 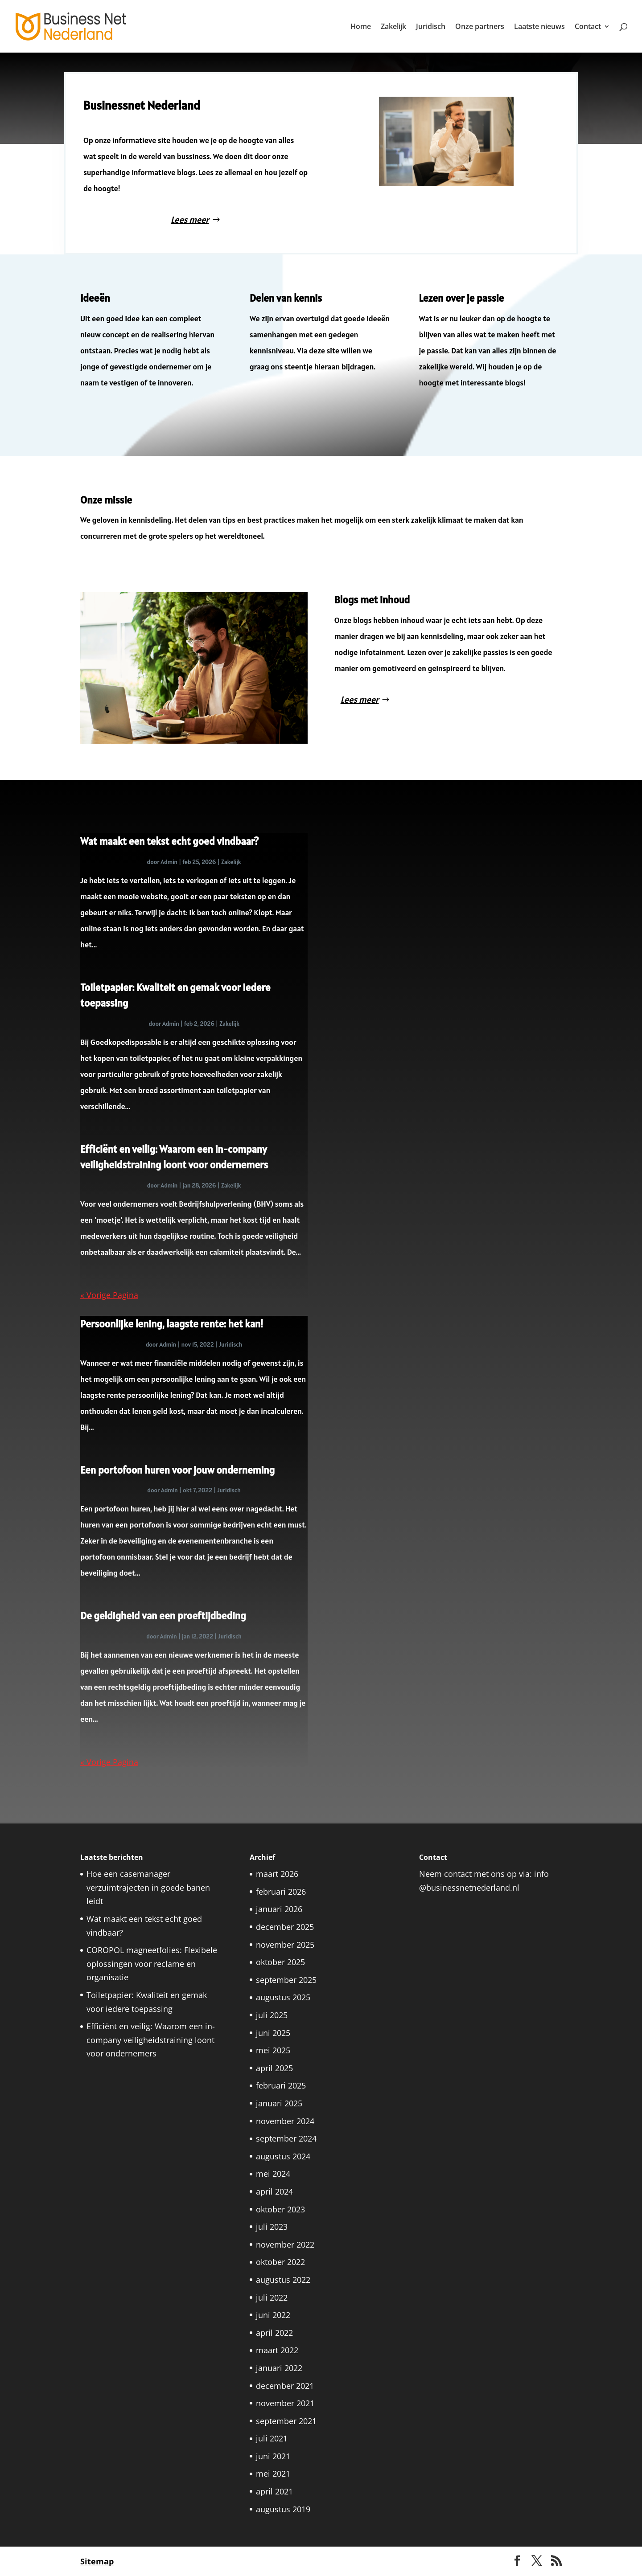 What do you see at coordinates (274, 2191) in the screenshot?
I see `april 2024` at bounding box center [274, 2191].